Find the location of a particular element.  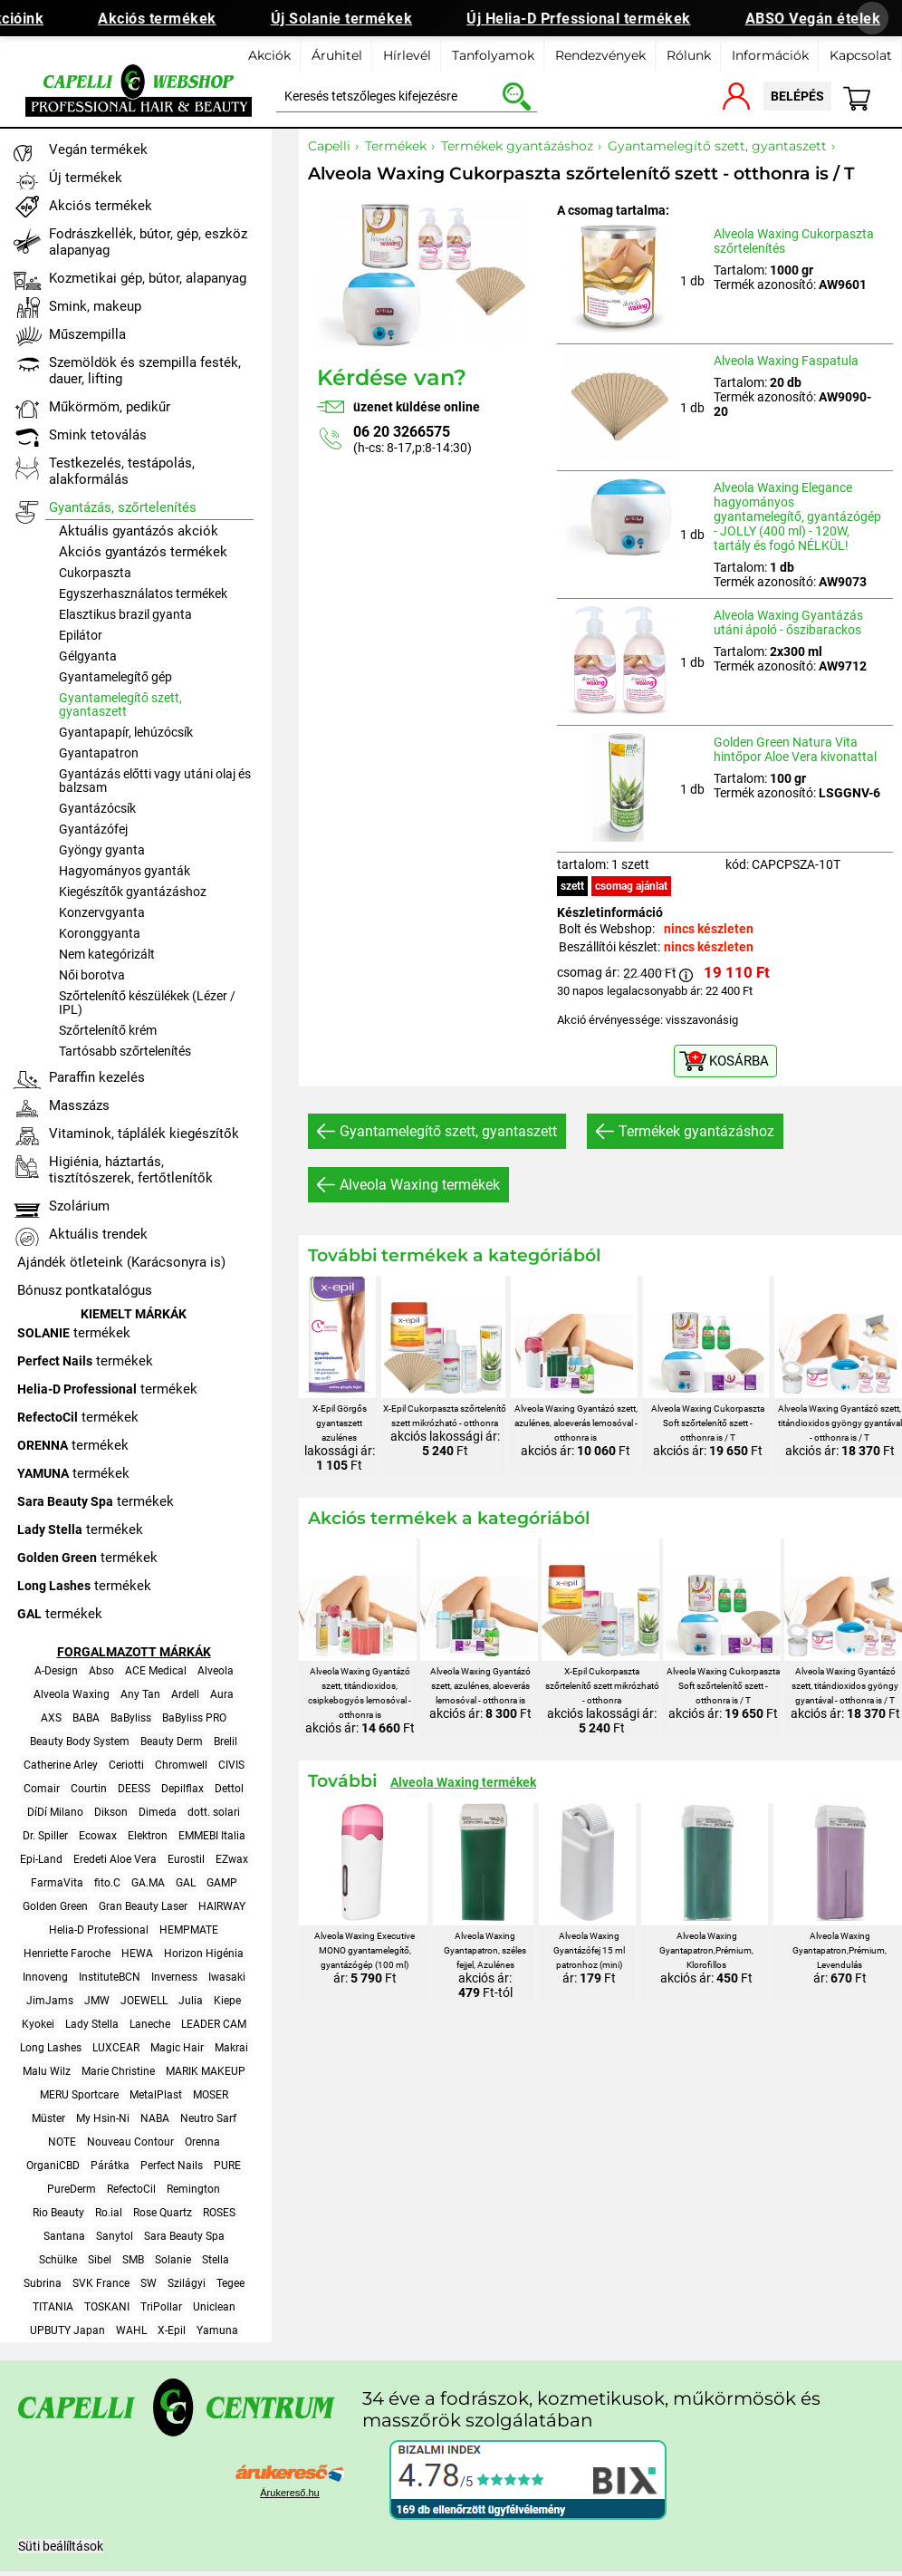

LUXCEAR is located at coordinates (115, 2047).